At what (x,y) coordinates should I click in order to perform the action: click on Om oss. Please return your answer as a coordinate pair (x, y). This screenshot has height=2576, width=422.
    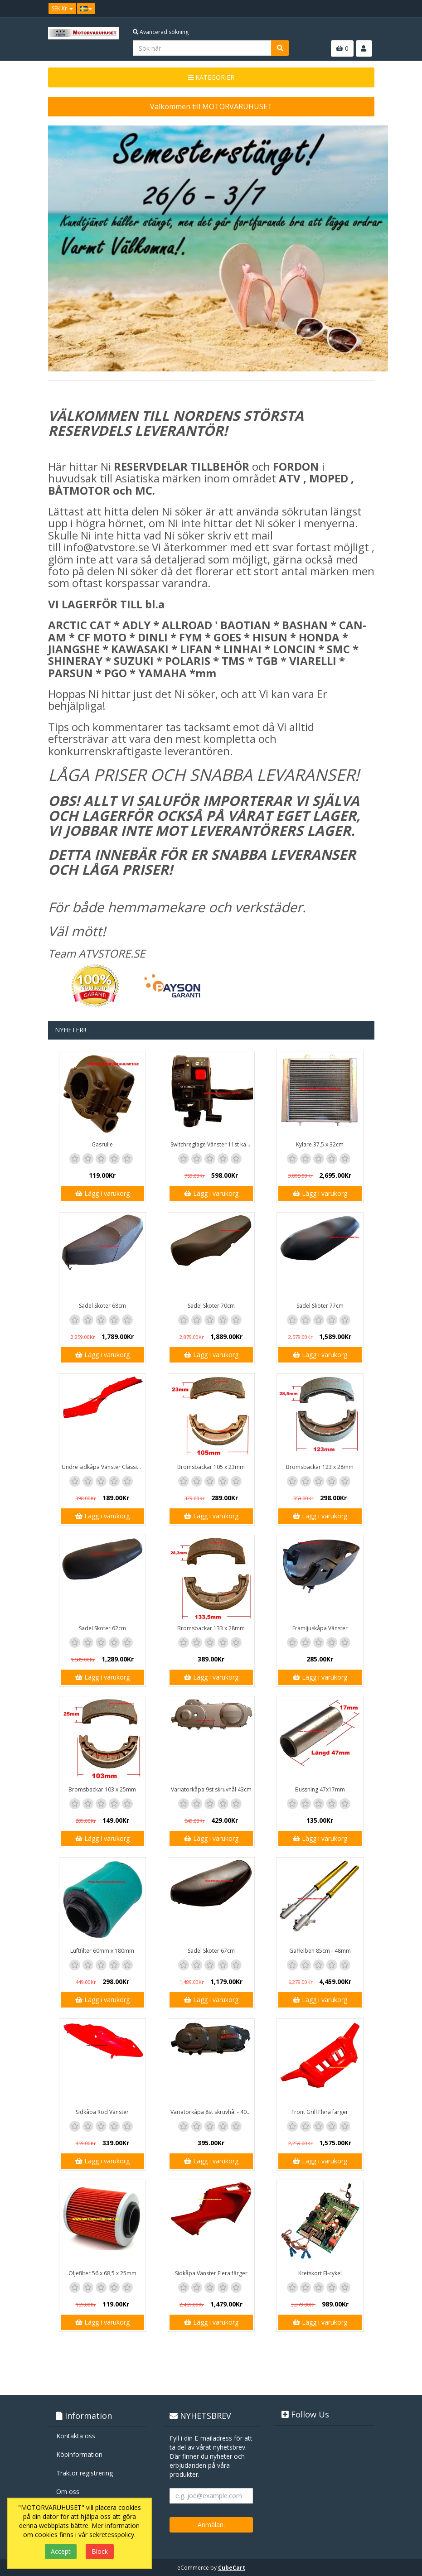
    Looking at the image, I should click on (67, 2491).